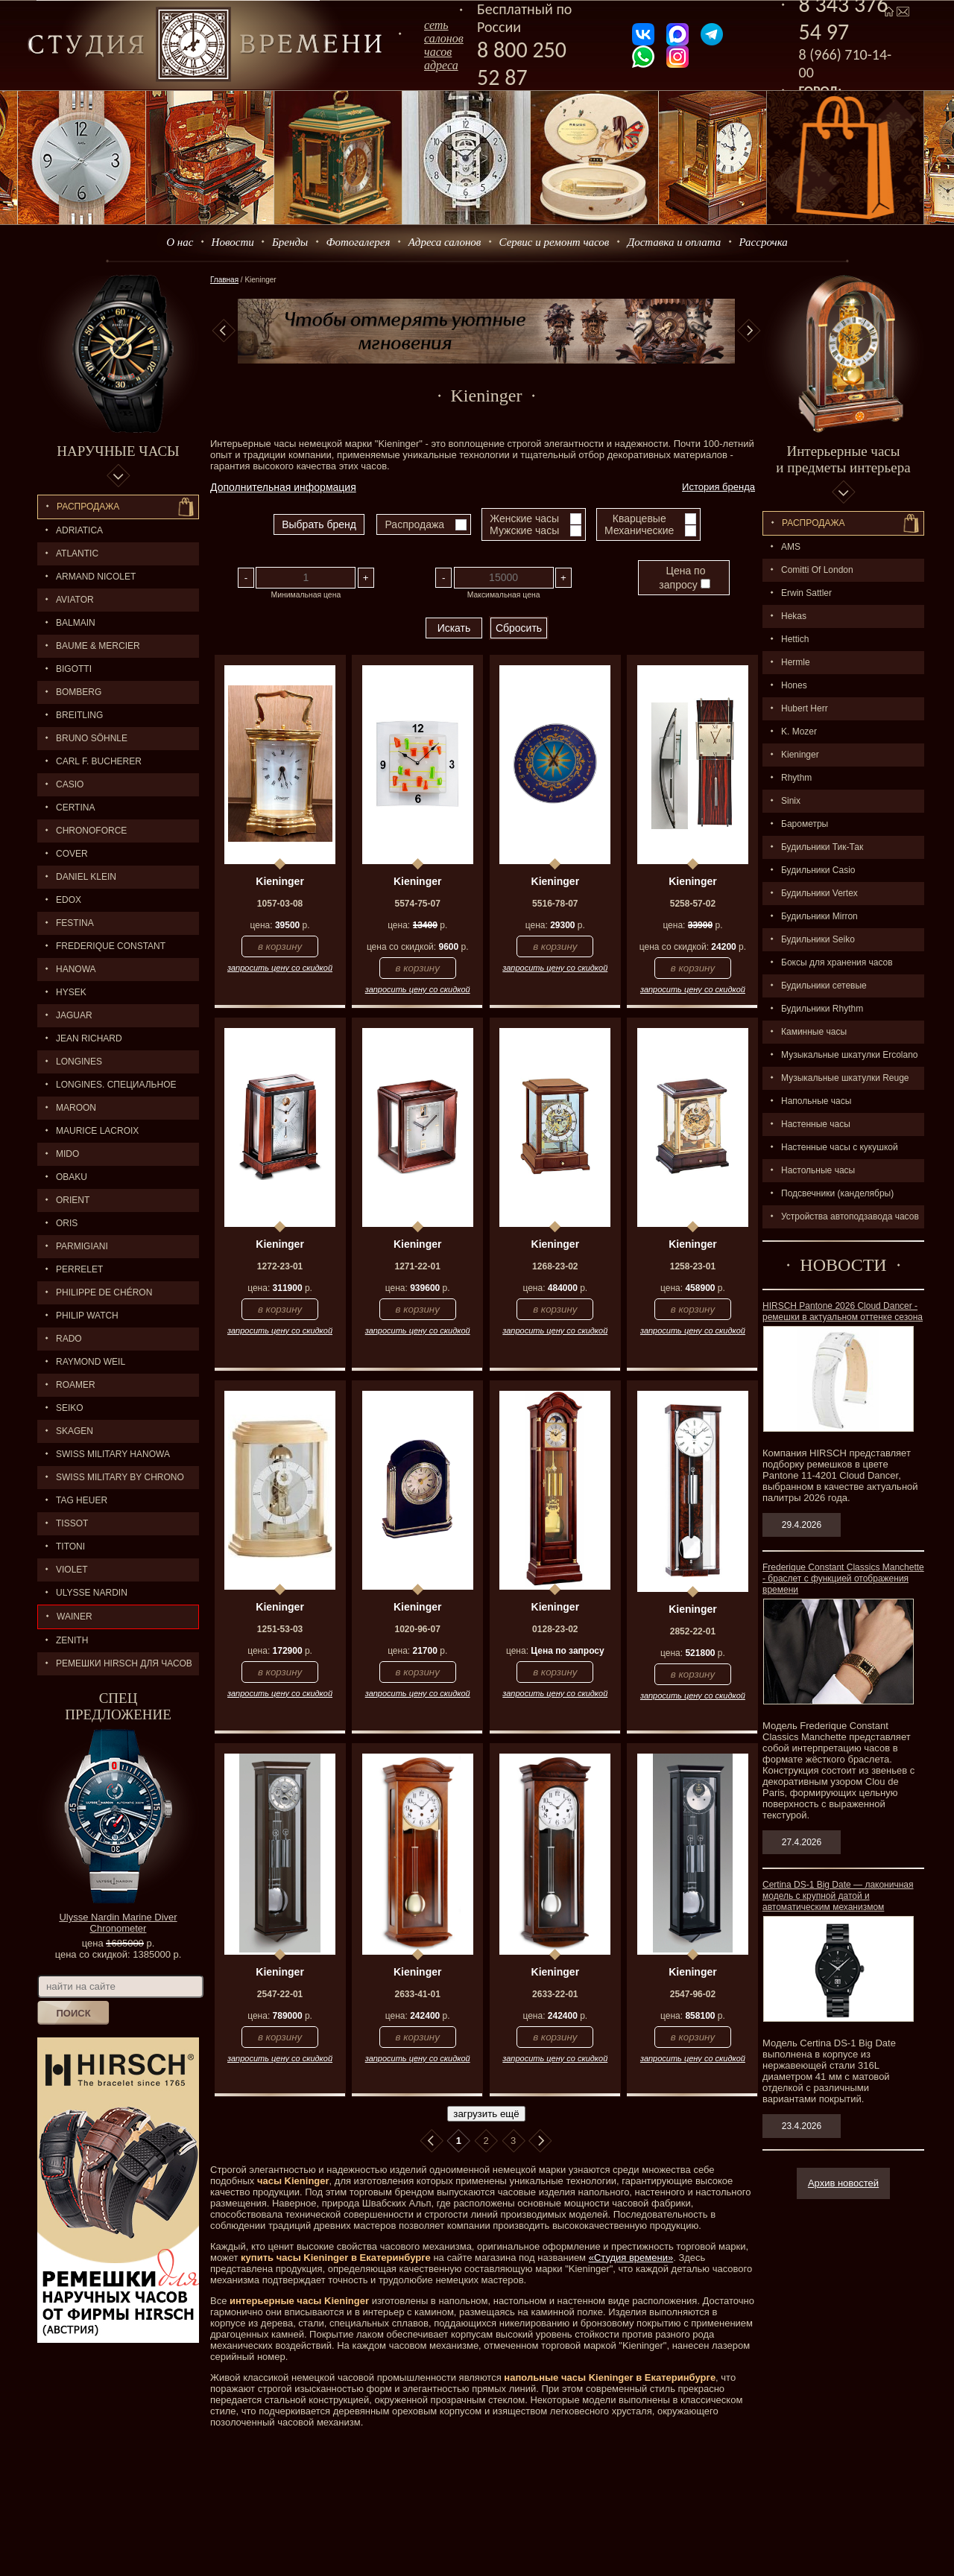 This screenshot has width=954, height=2576. What do you see at coordinates (283, 487) in the screenshot?
I see `Дополнительная информация` at bounding box center [283, 487].